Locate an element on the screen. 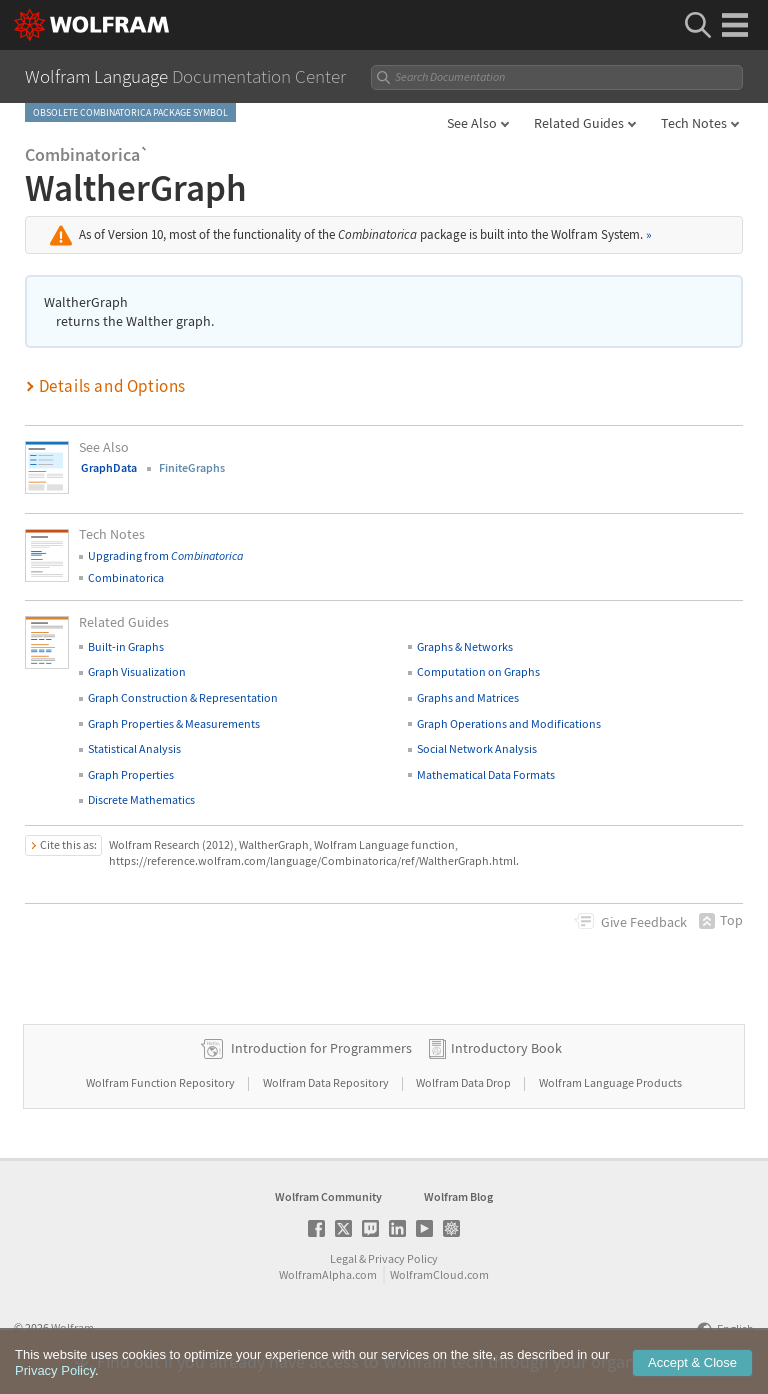 This screenshot has width=768, height=1394. WolframAlpha.com is located at coordinates (328, 1274).